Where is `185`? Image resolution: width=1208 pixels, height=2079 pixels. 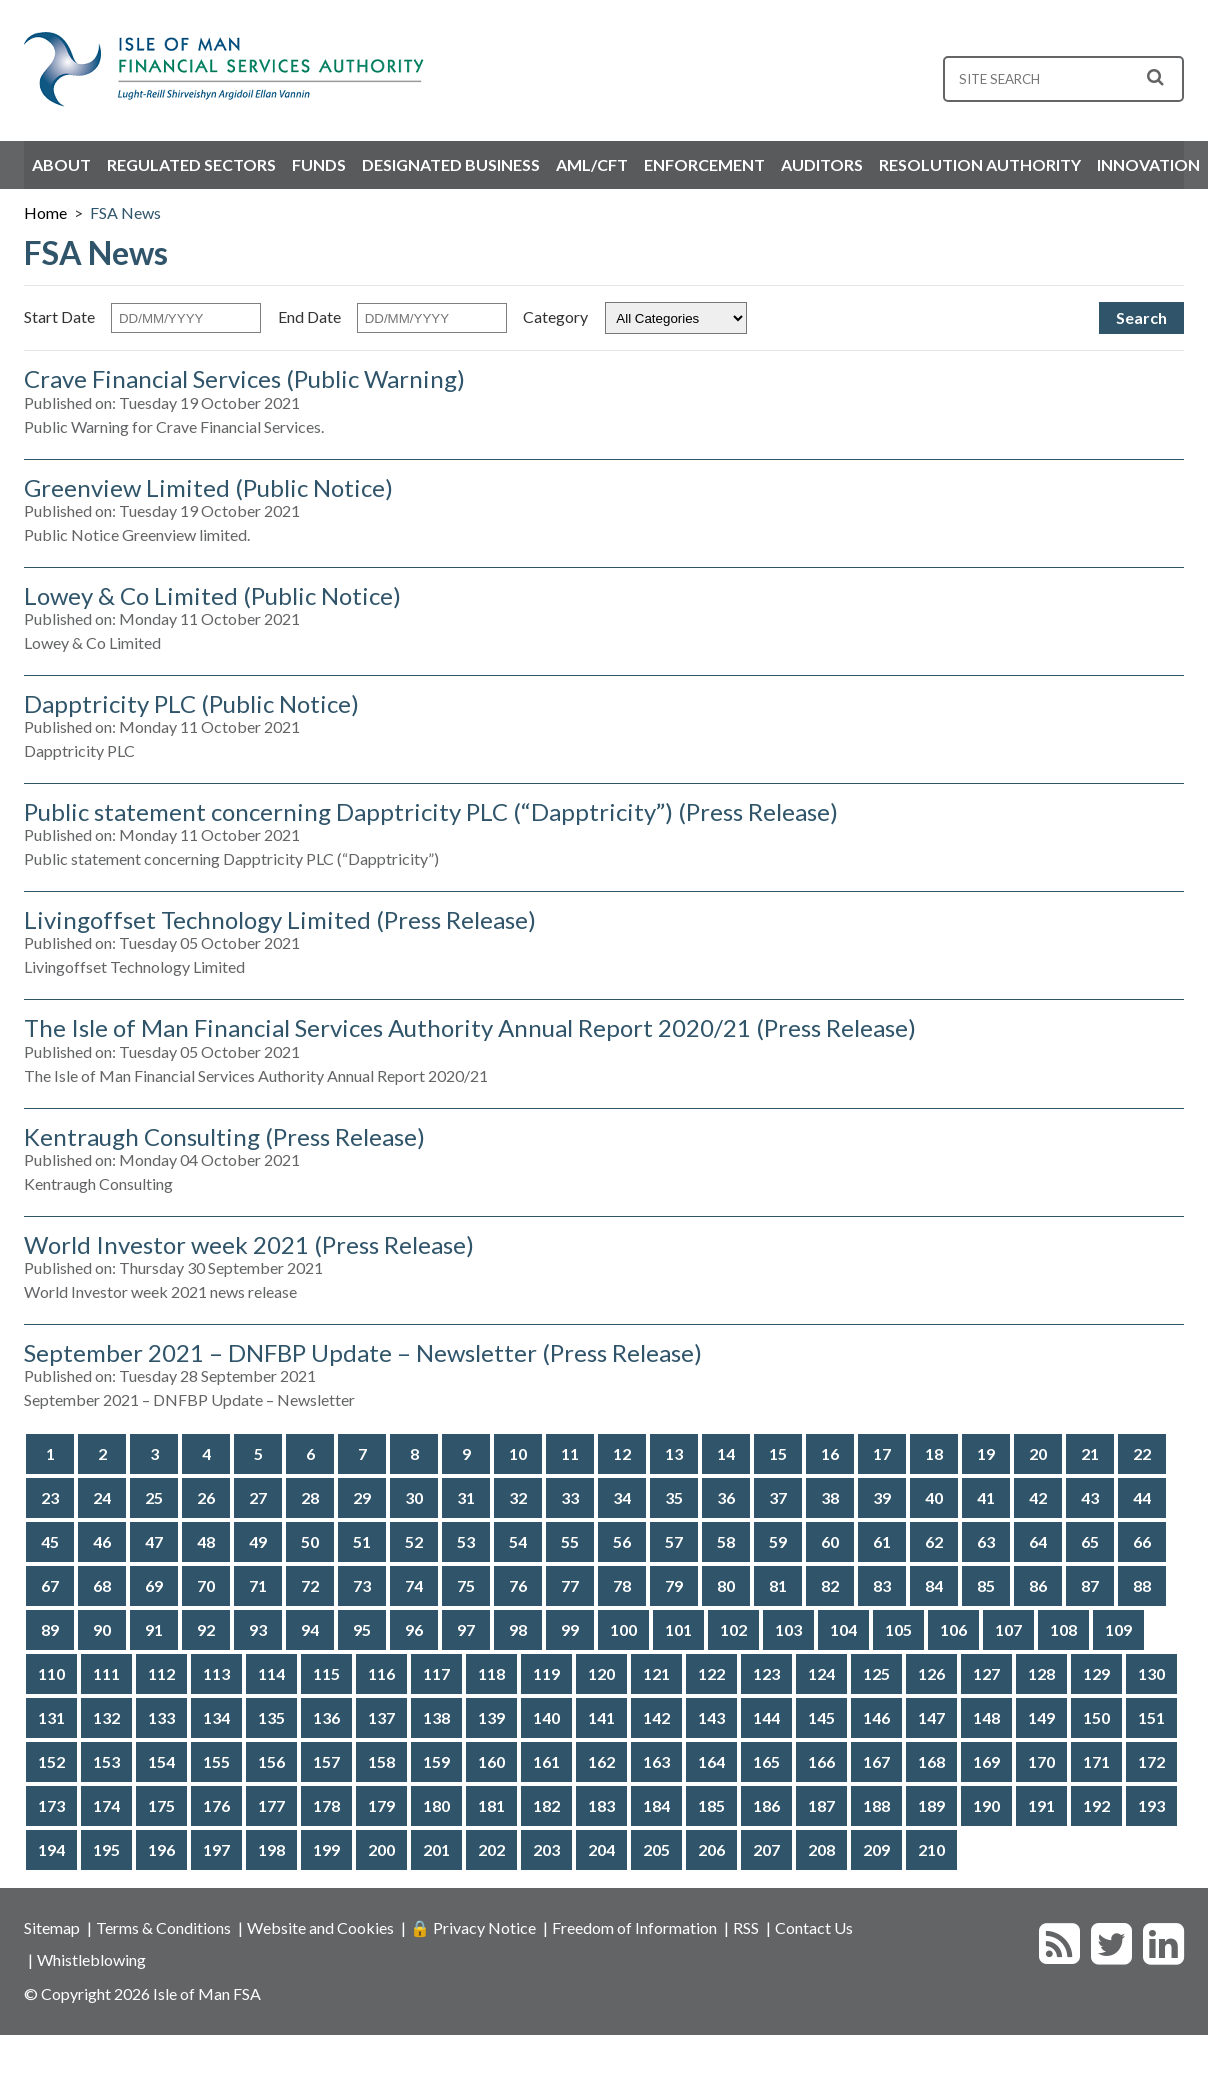 185 is located at coordinates (711, 1805).